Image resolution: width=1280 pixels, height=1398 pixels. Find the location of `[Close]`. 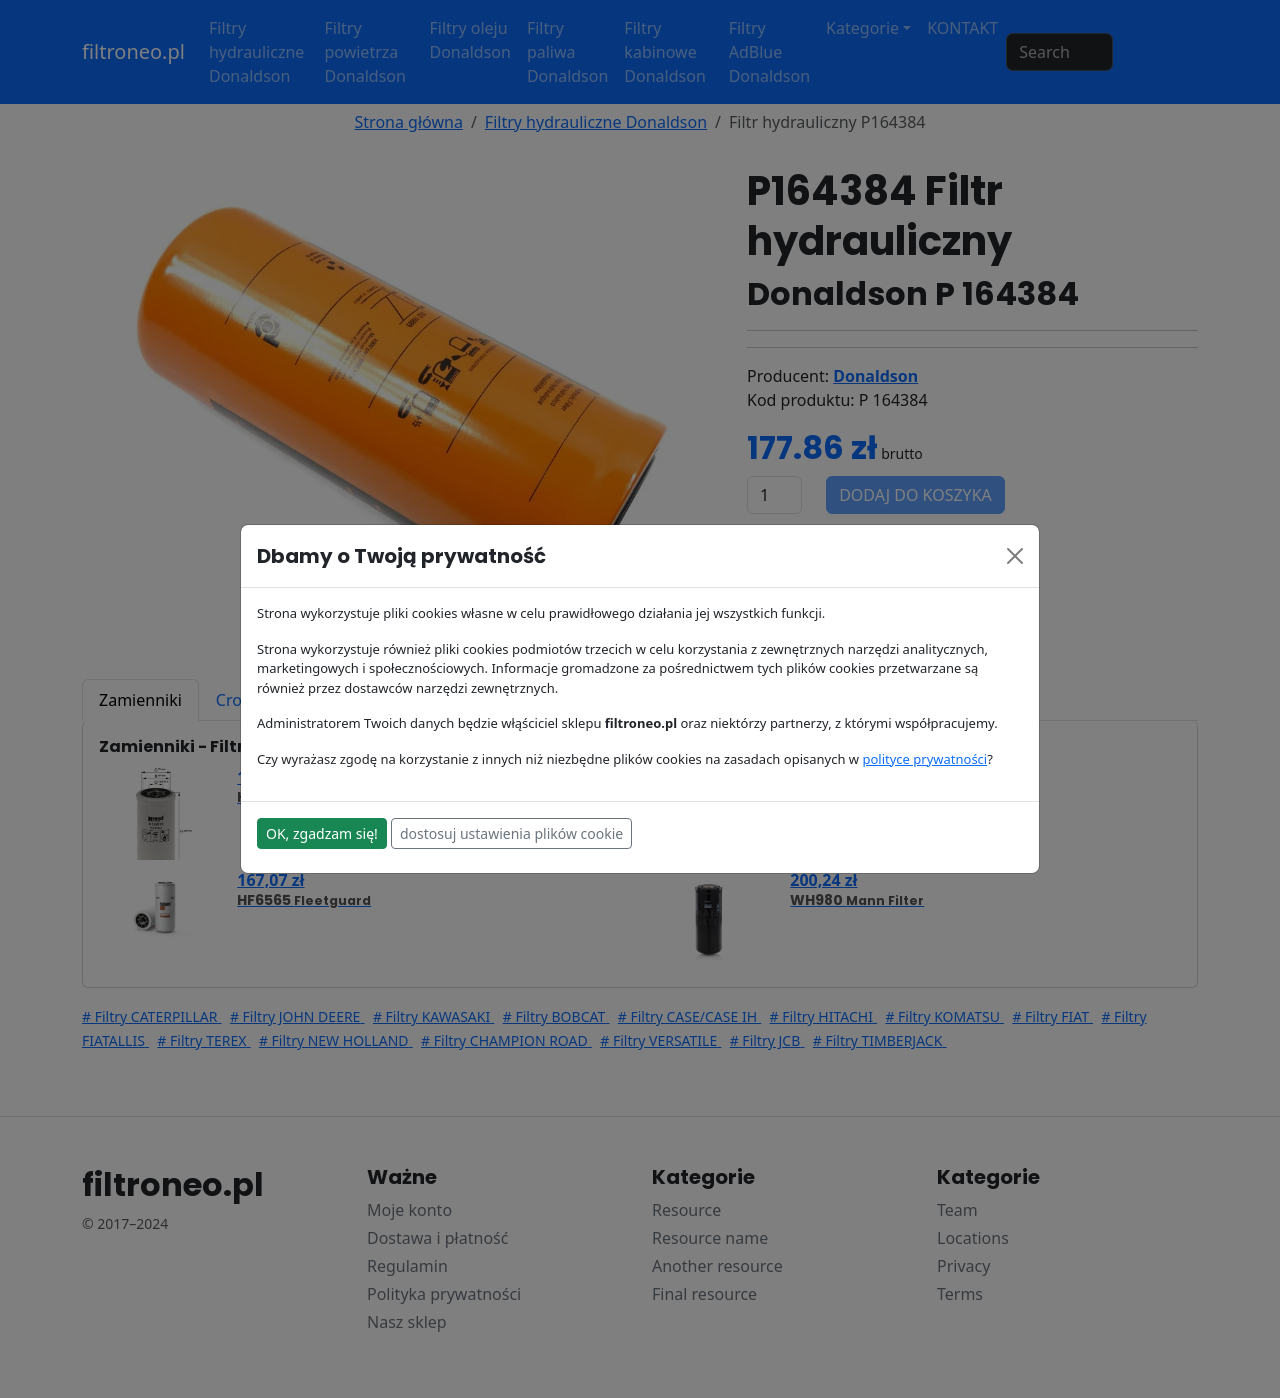

[Close] is located at coordinates (1015, 556).